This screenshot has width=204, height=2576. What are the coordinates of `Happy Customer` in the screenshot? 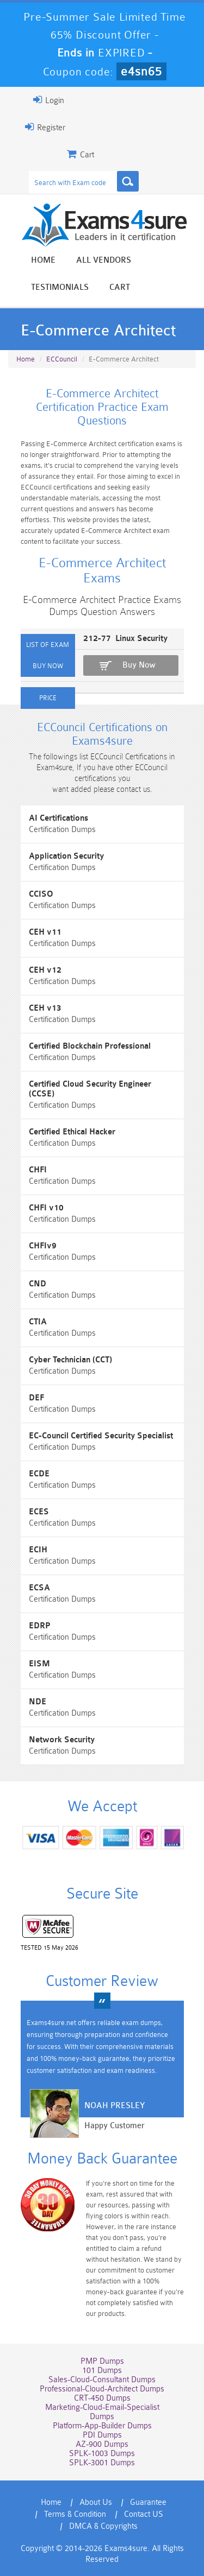 It's located at (114, 2125).